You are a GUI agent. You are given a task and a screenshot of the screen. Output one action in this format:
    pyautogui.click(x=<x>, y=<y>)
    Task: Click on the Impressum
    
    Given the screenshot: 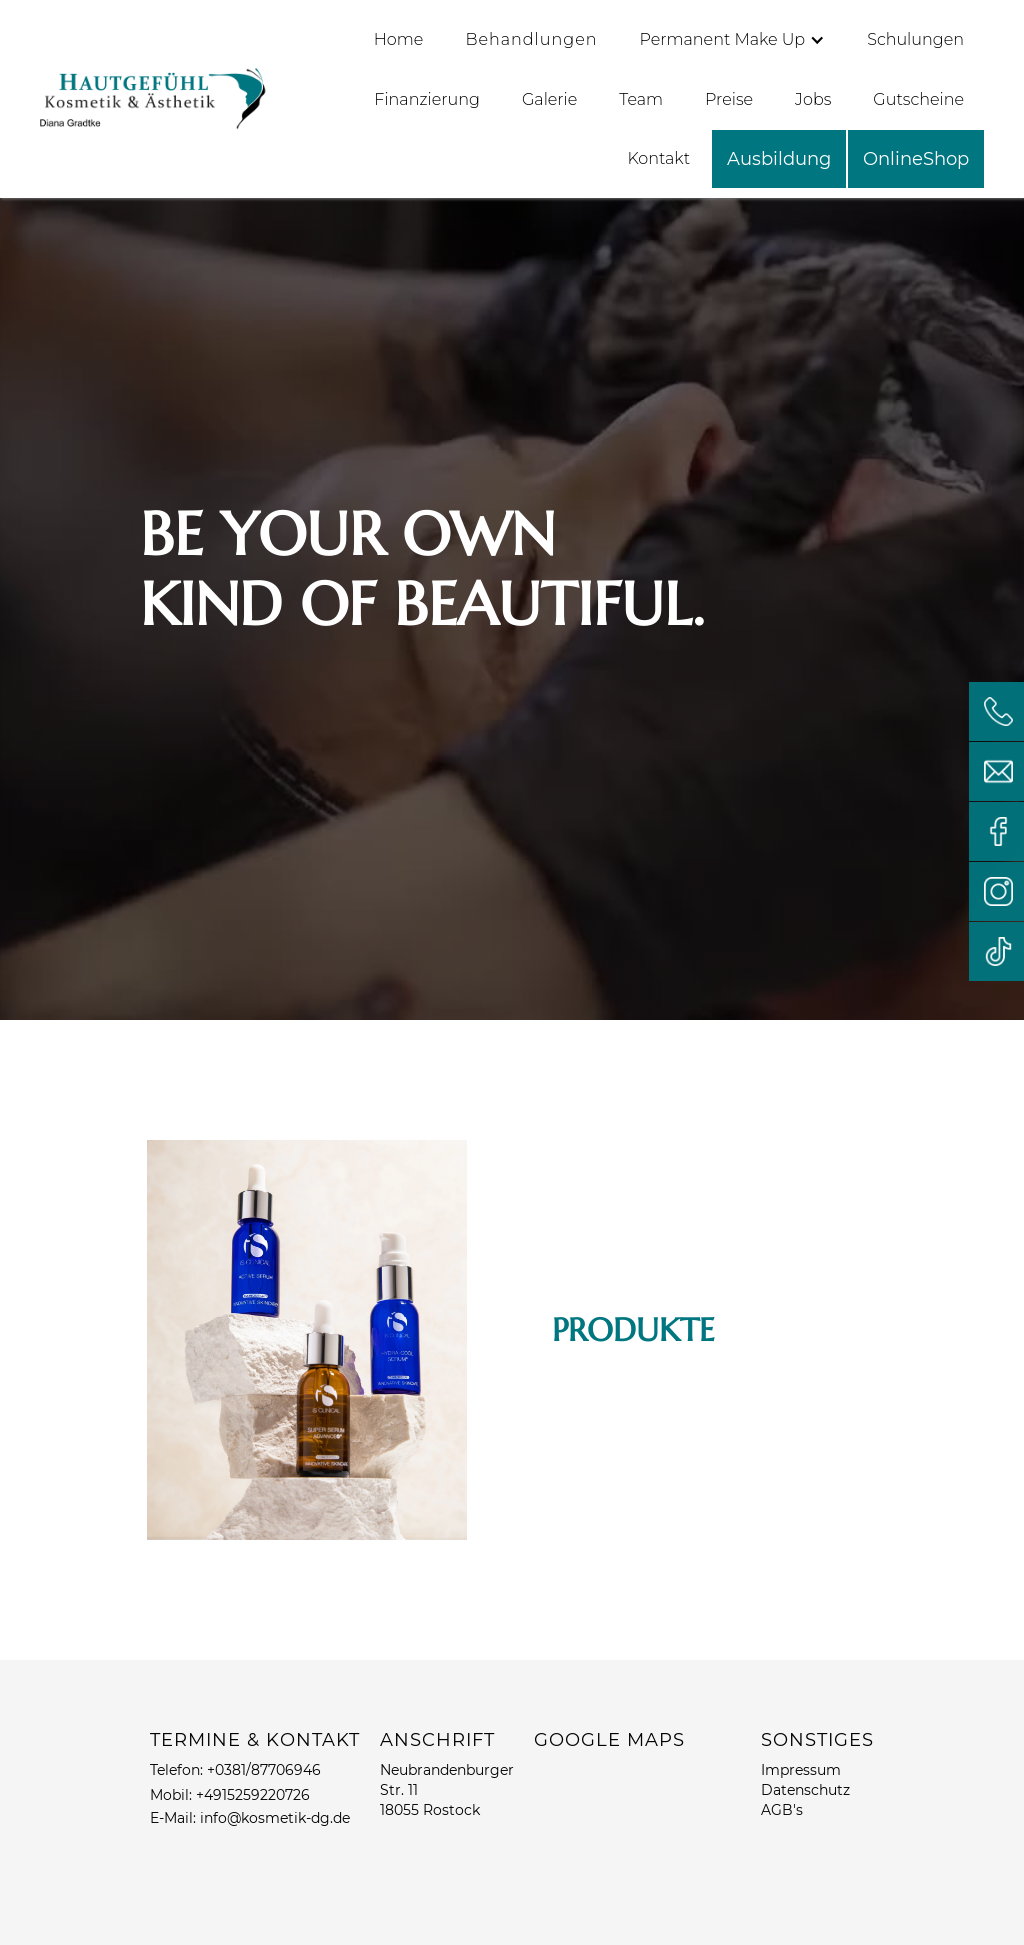 What is the action you would take?
    pyautogui.click(x=801, y=1770)
    